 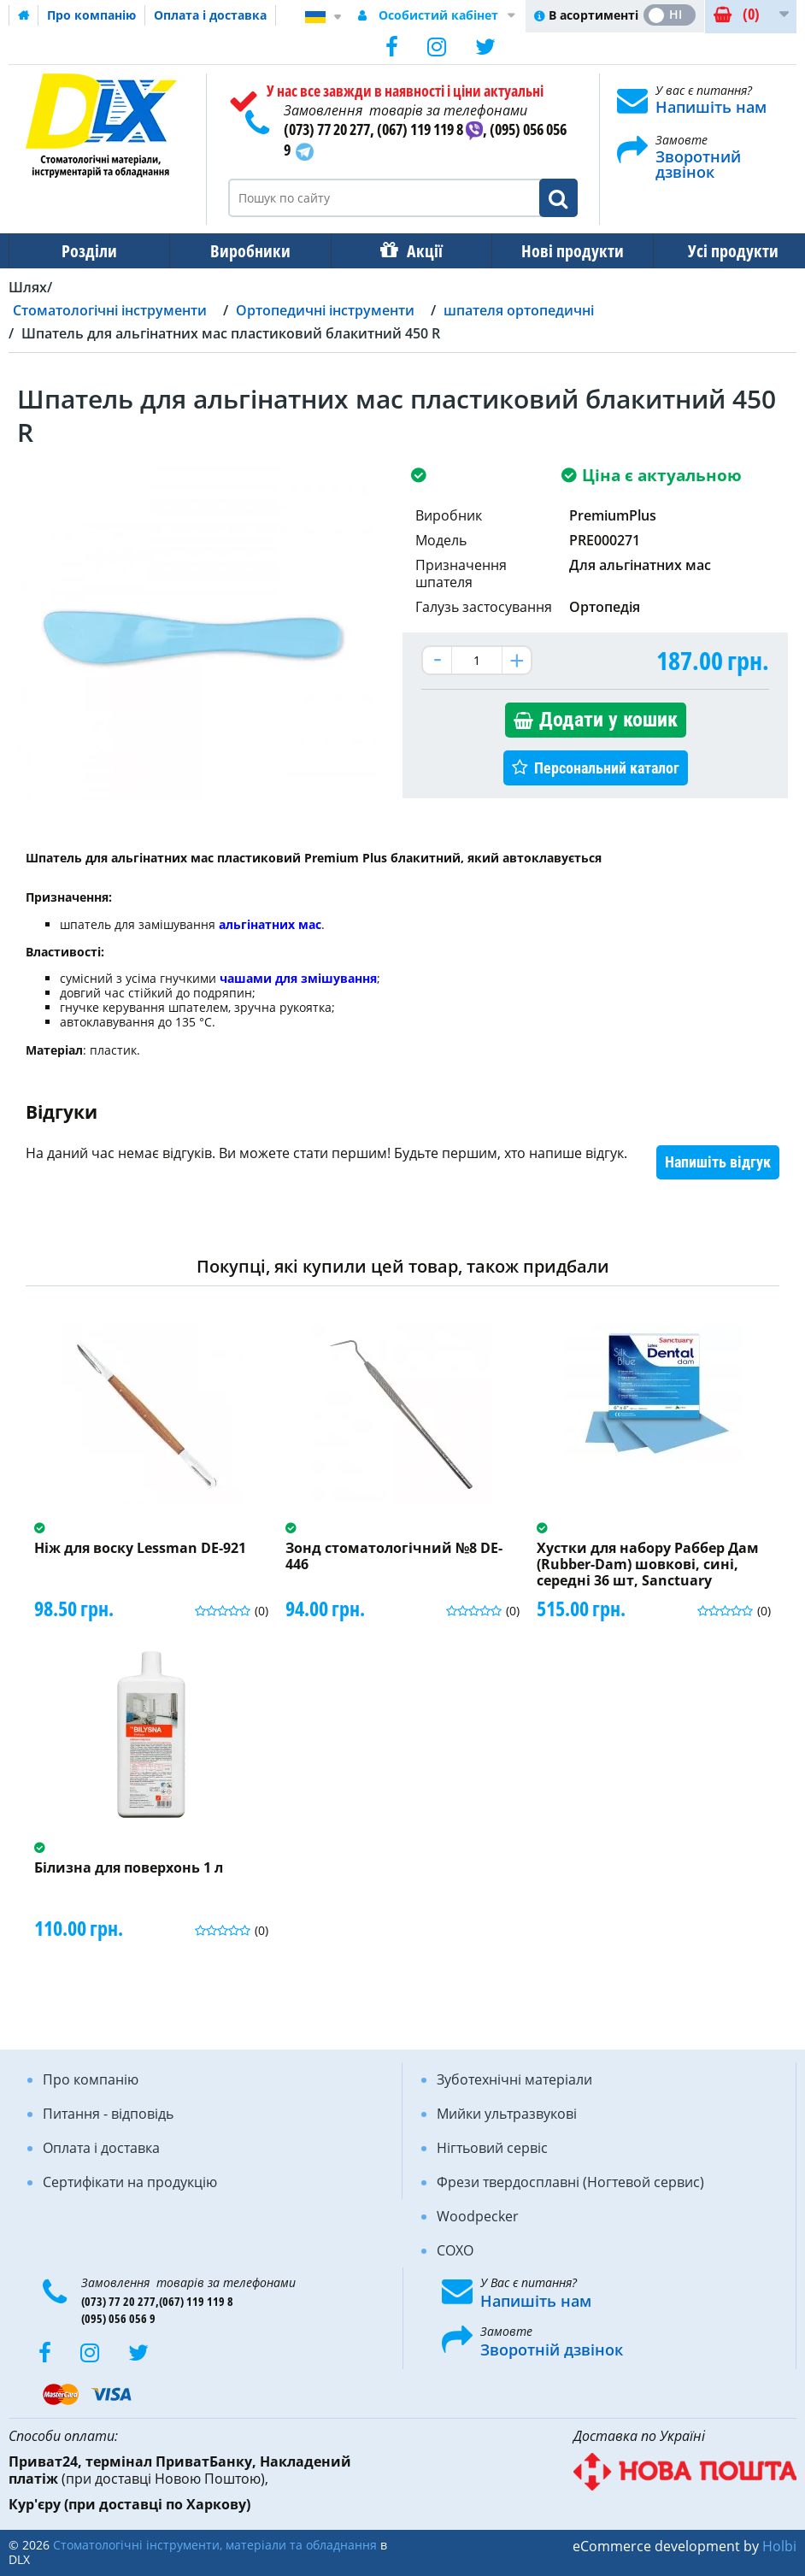 I want to click on Питання - відповідь, so click(x=108, y=2113).